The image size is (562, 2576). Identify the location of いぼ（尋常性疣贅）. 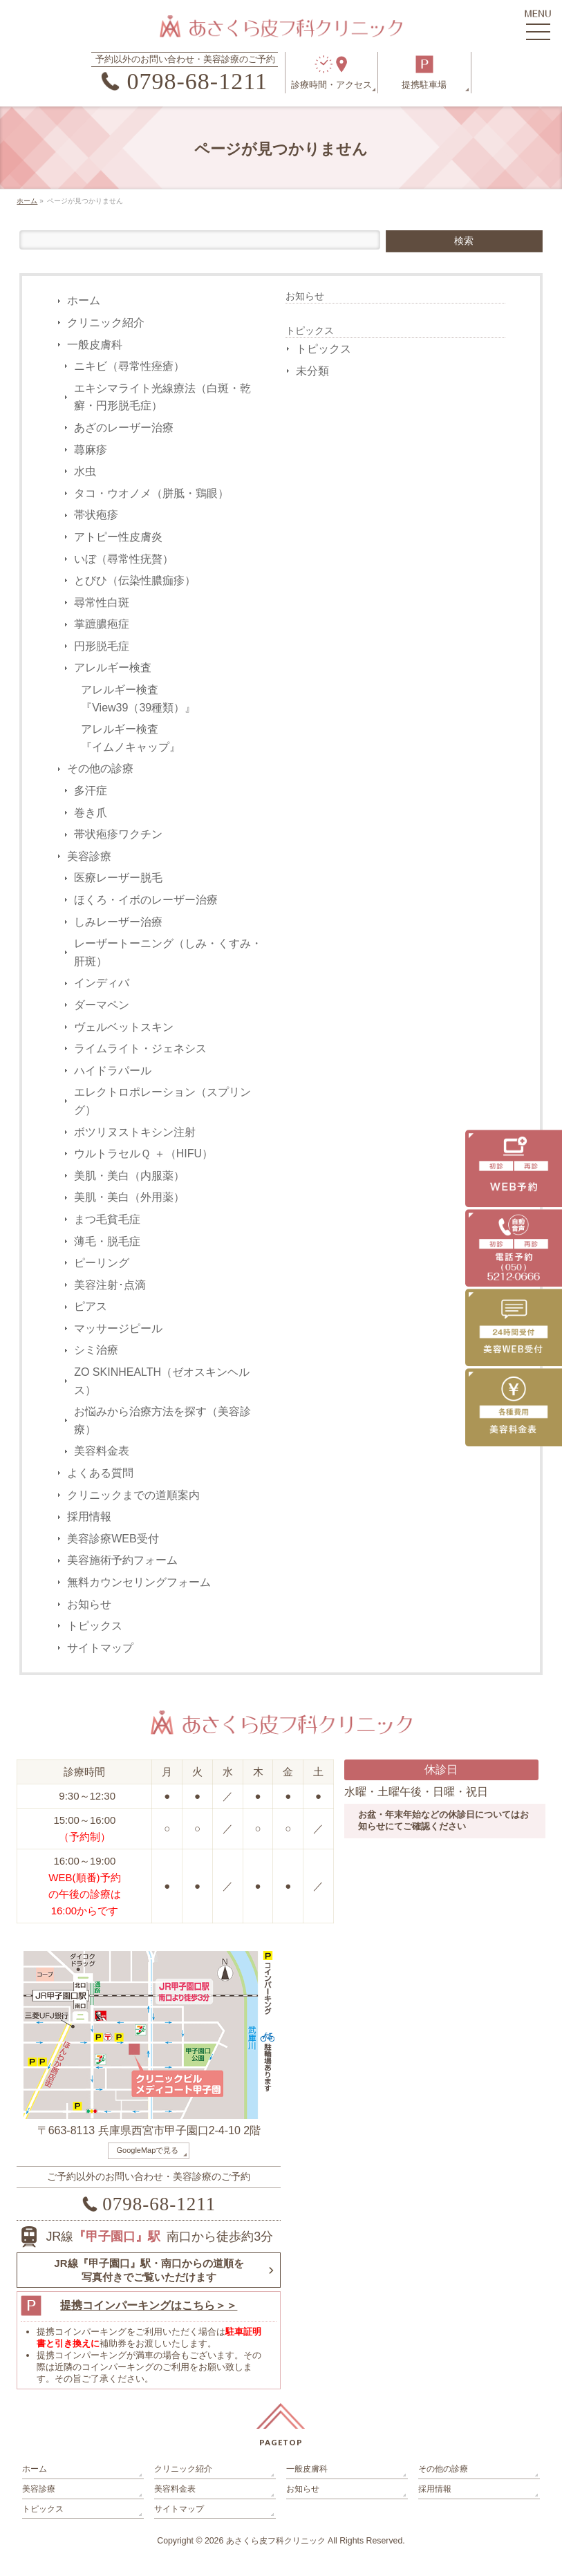
(124, 559).